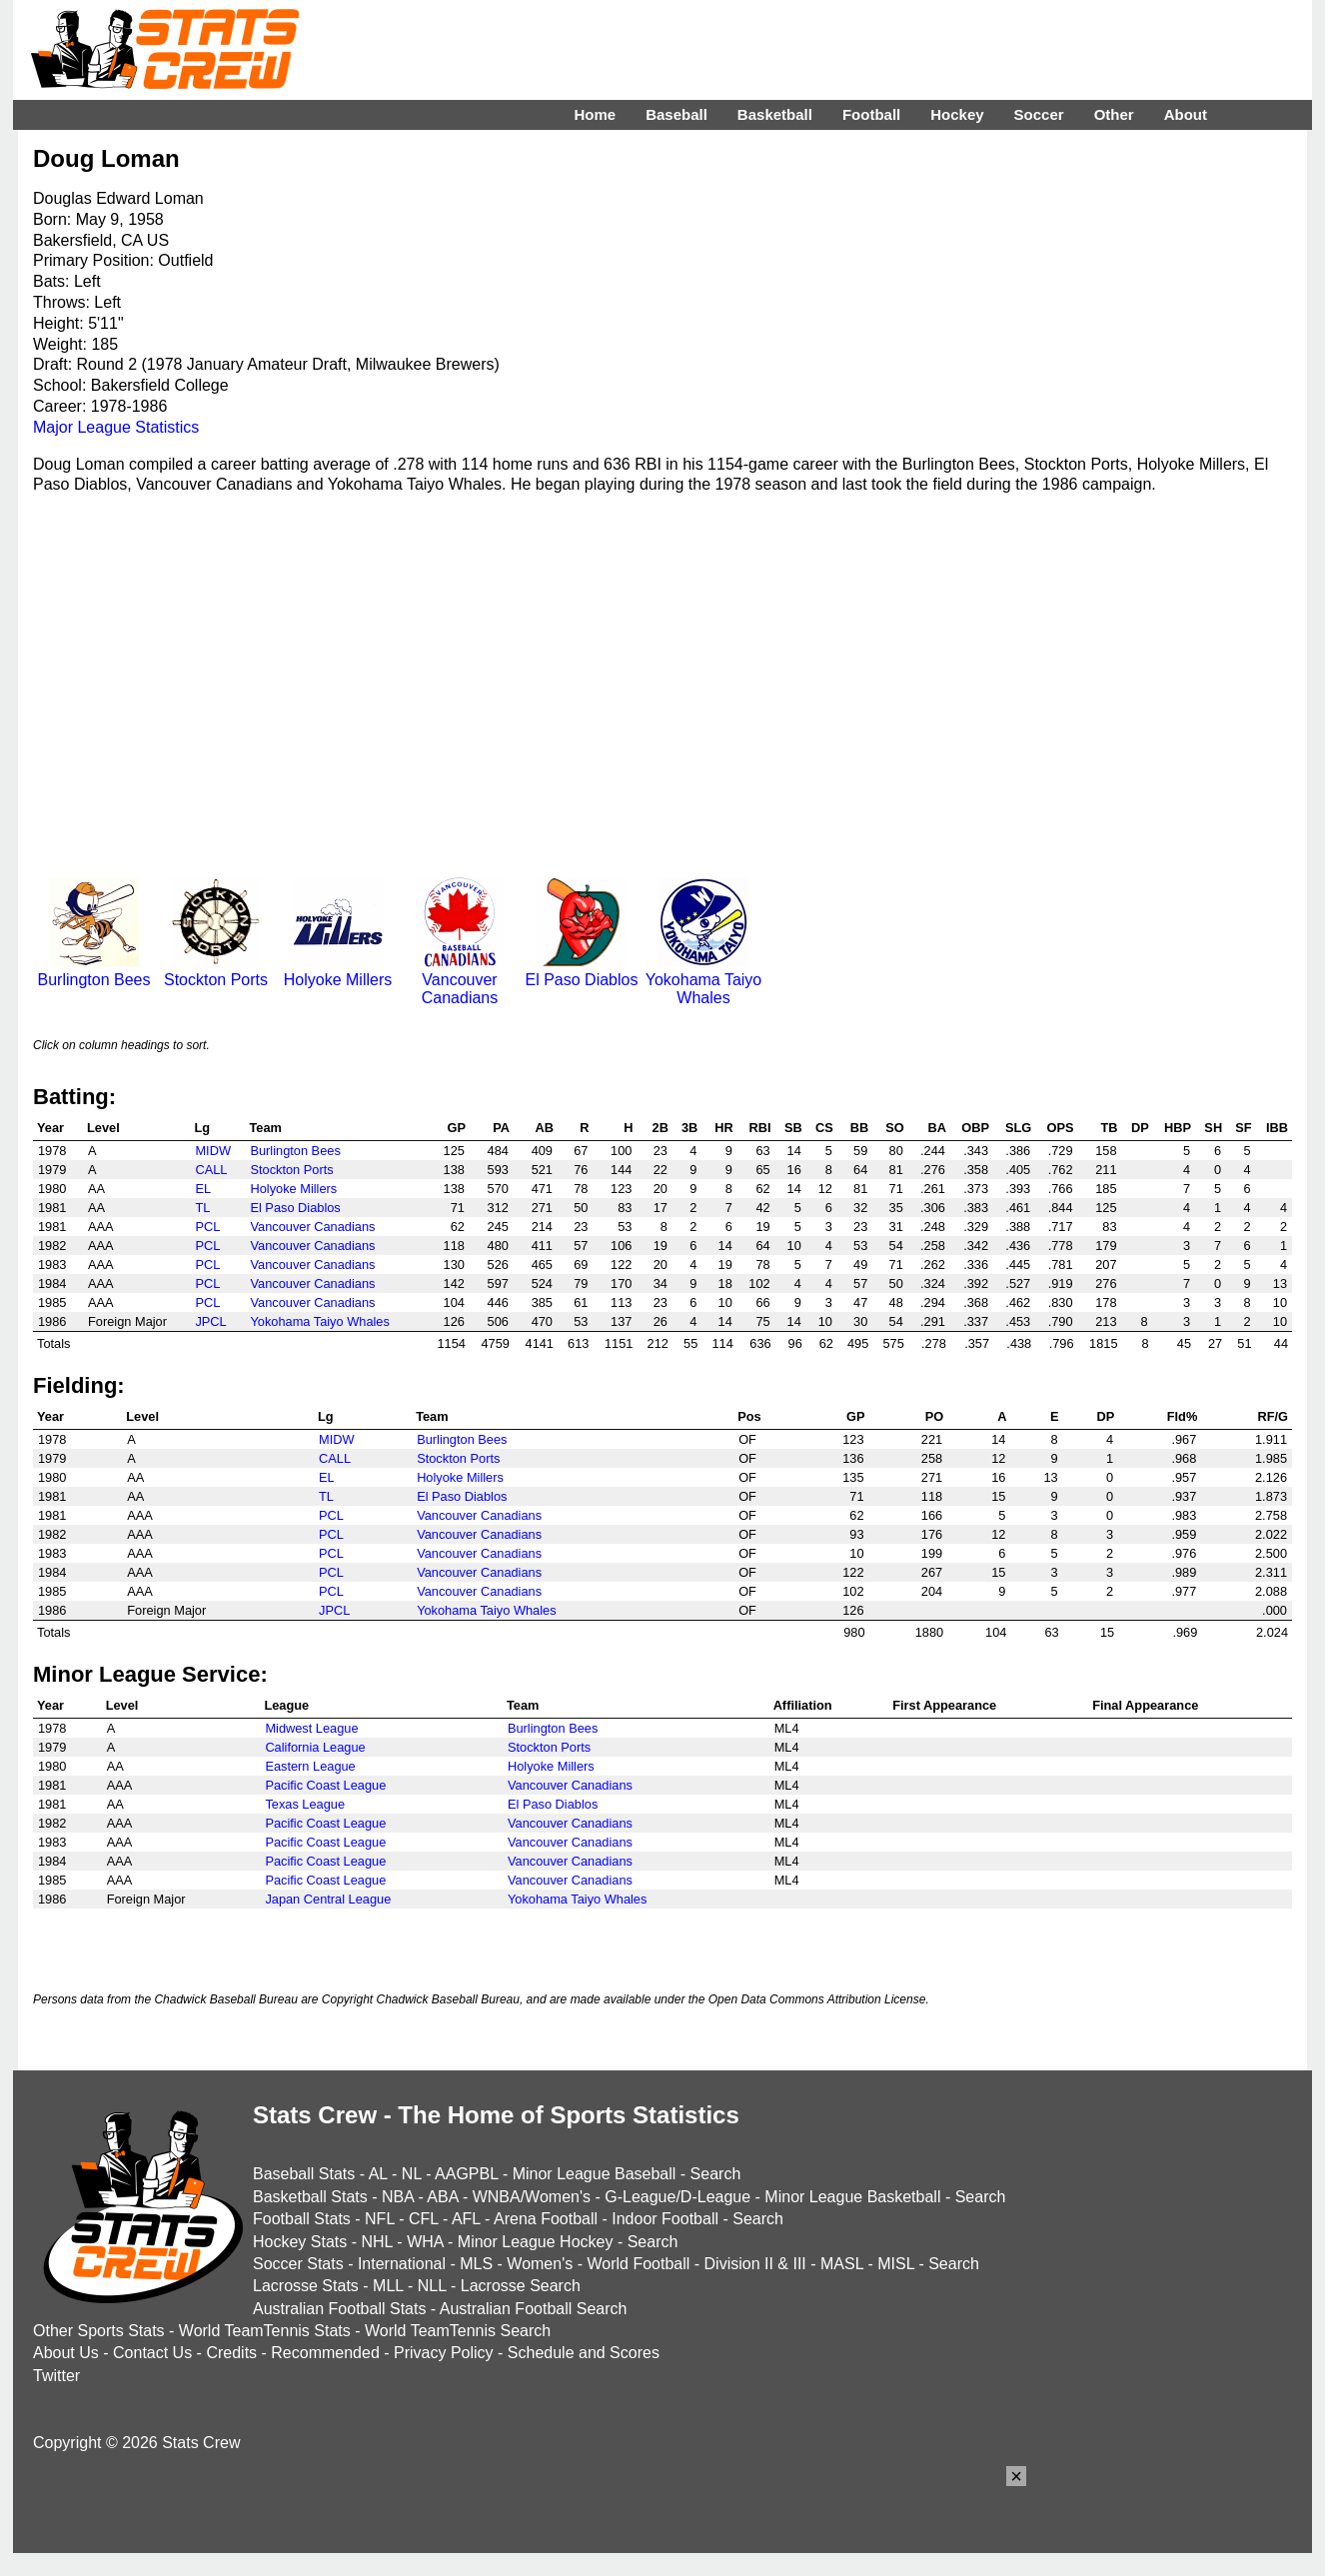 Image resolution: width=1325 pixels, height=2576 pixels. What do you see at coordinates (852, 2196) in the screenshot?
I see `Minor League Basketball` at bounding box center [852, 2196].